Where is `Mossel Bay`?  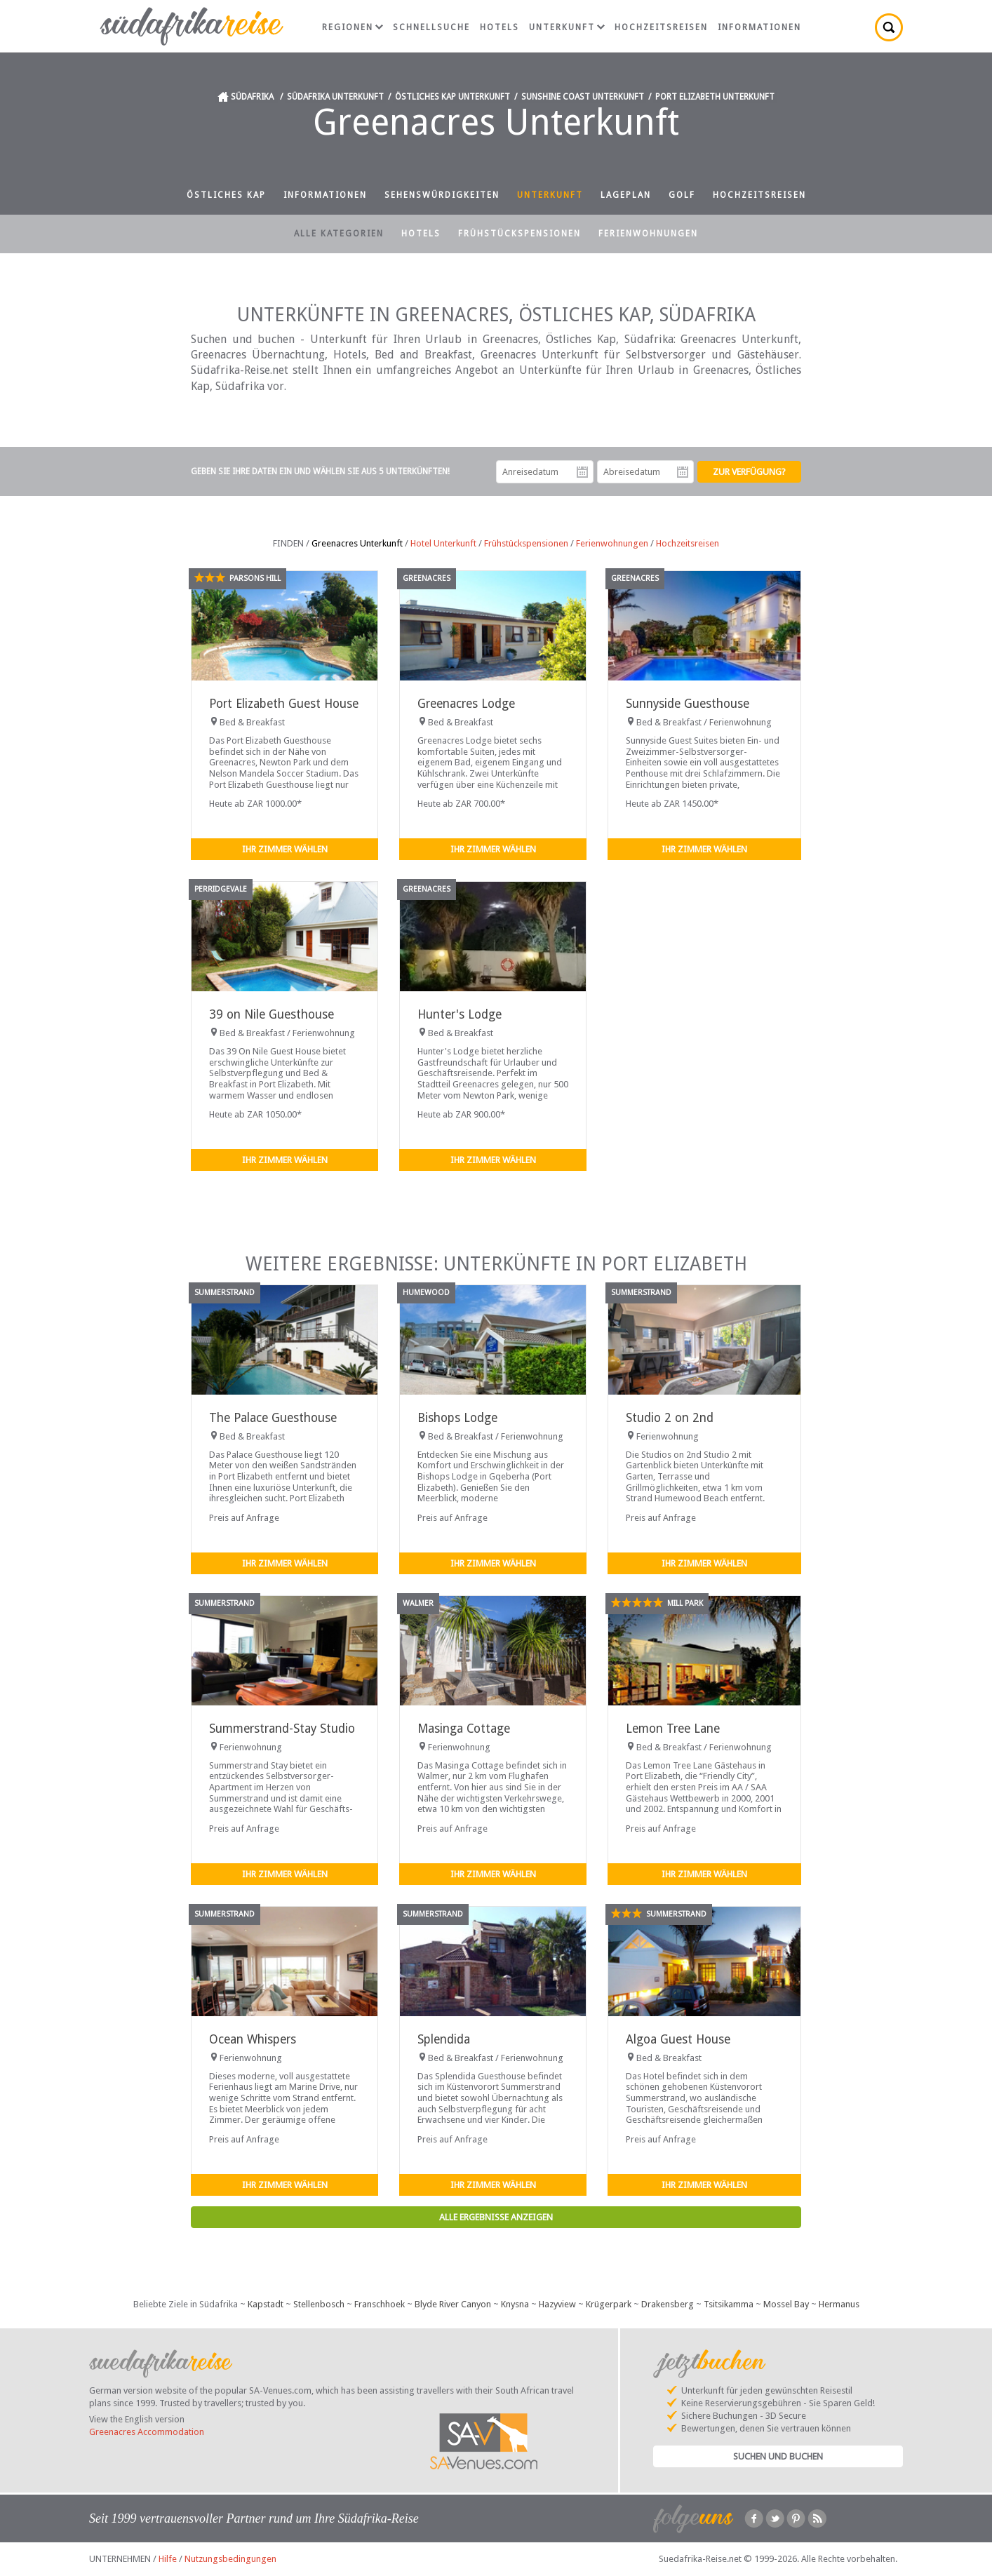 Mossel Bay is located at coordinates (786, 2304).